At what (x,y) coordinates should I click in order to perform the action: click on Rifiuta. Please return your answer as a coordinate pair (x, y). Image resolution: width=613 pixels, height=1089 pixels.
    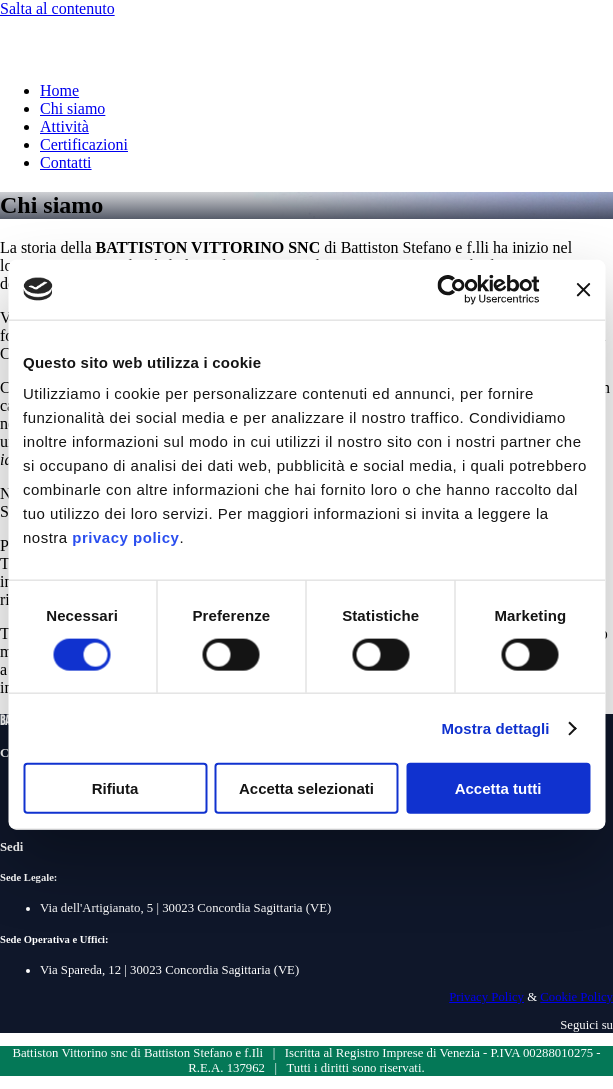
    Looking at the image, I should click on (115, 788).